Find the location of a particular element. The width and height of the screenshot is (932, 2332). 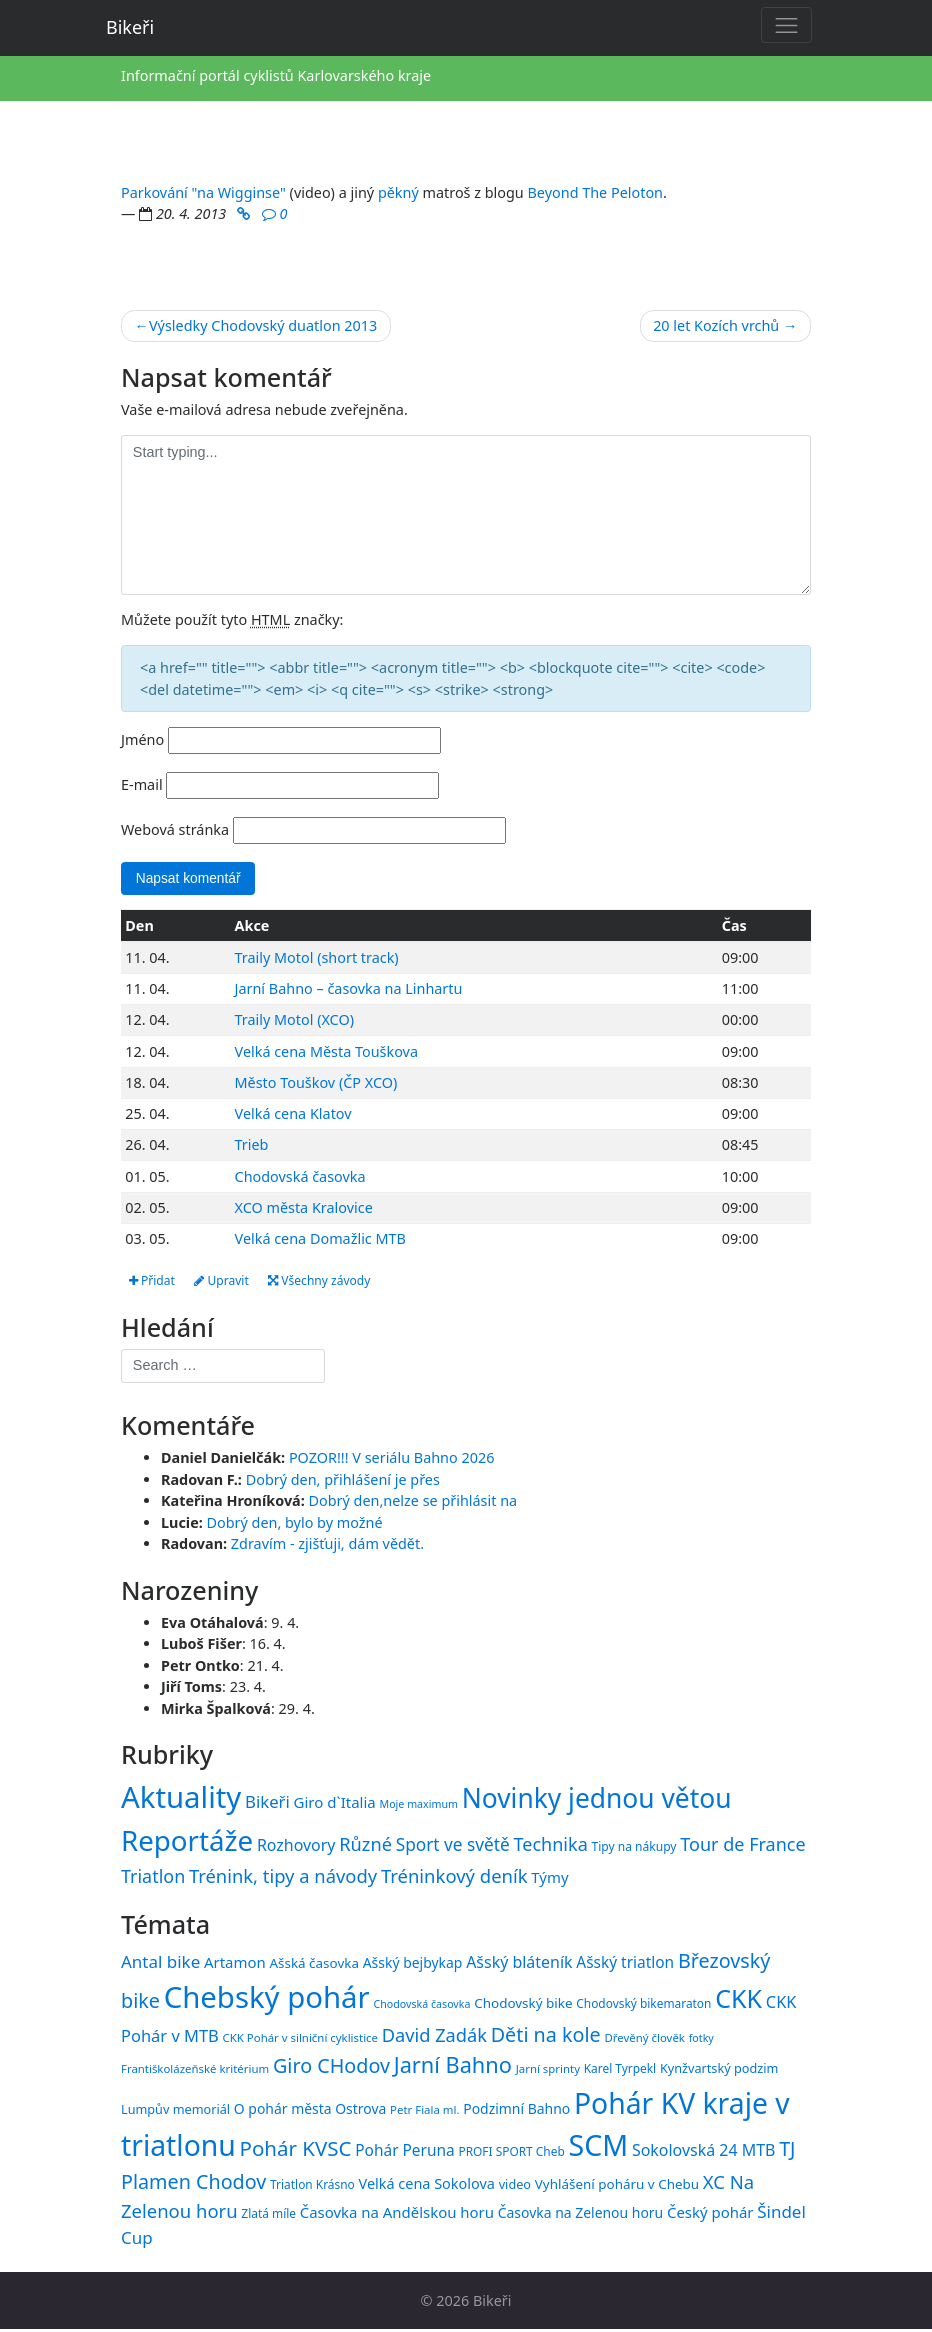

fotky [fotky (13 položek)] is located at coordinates (701, 2040).